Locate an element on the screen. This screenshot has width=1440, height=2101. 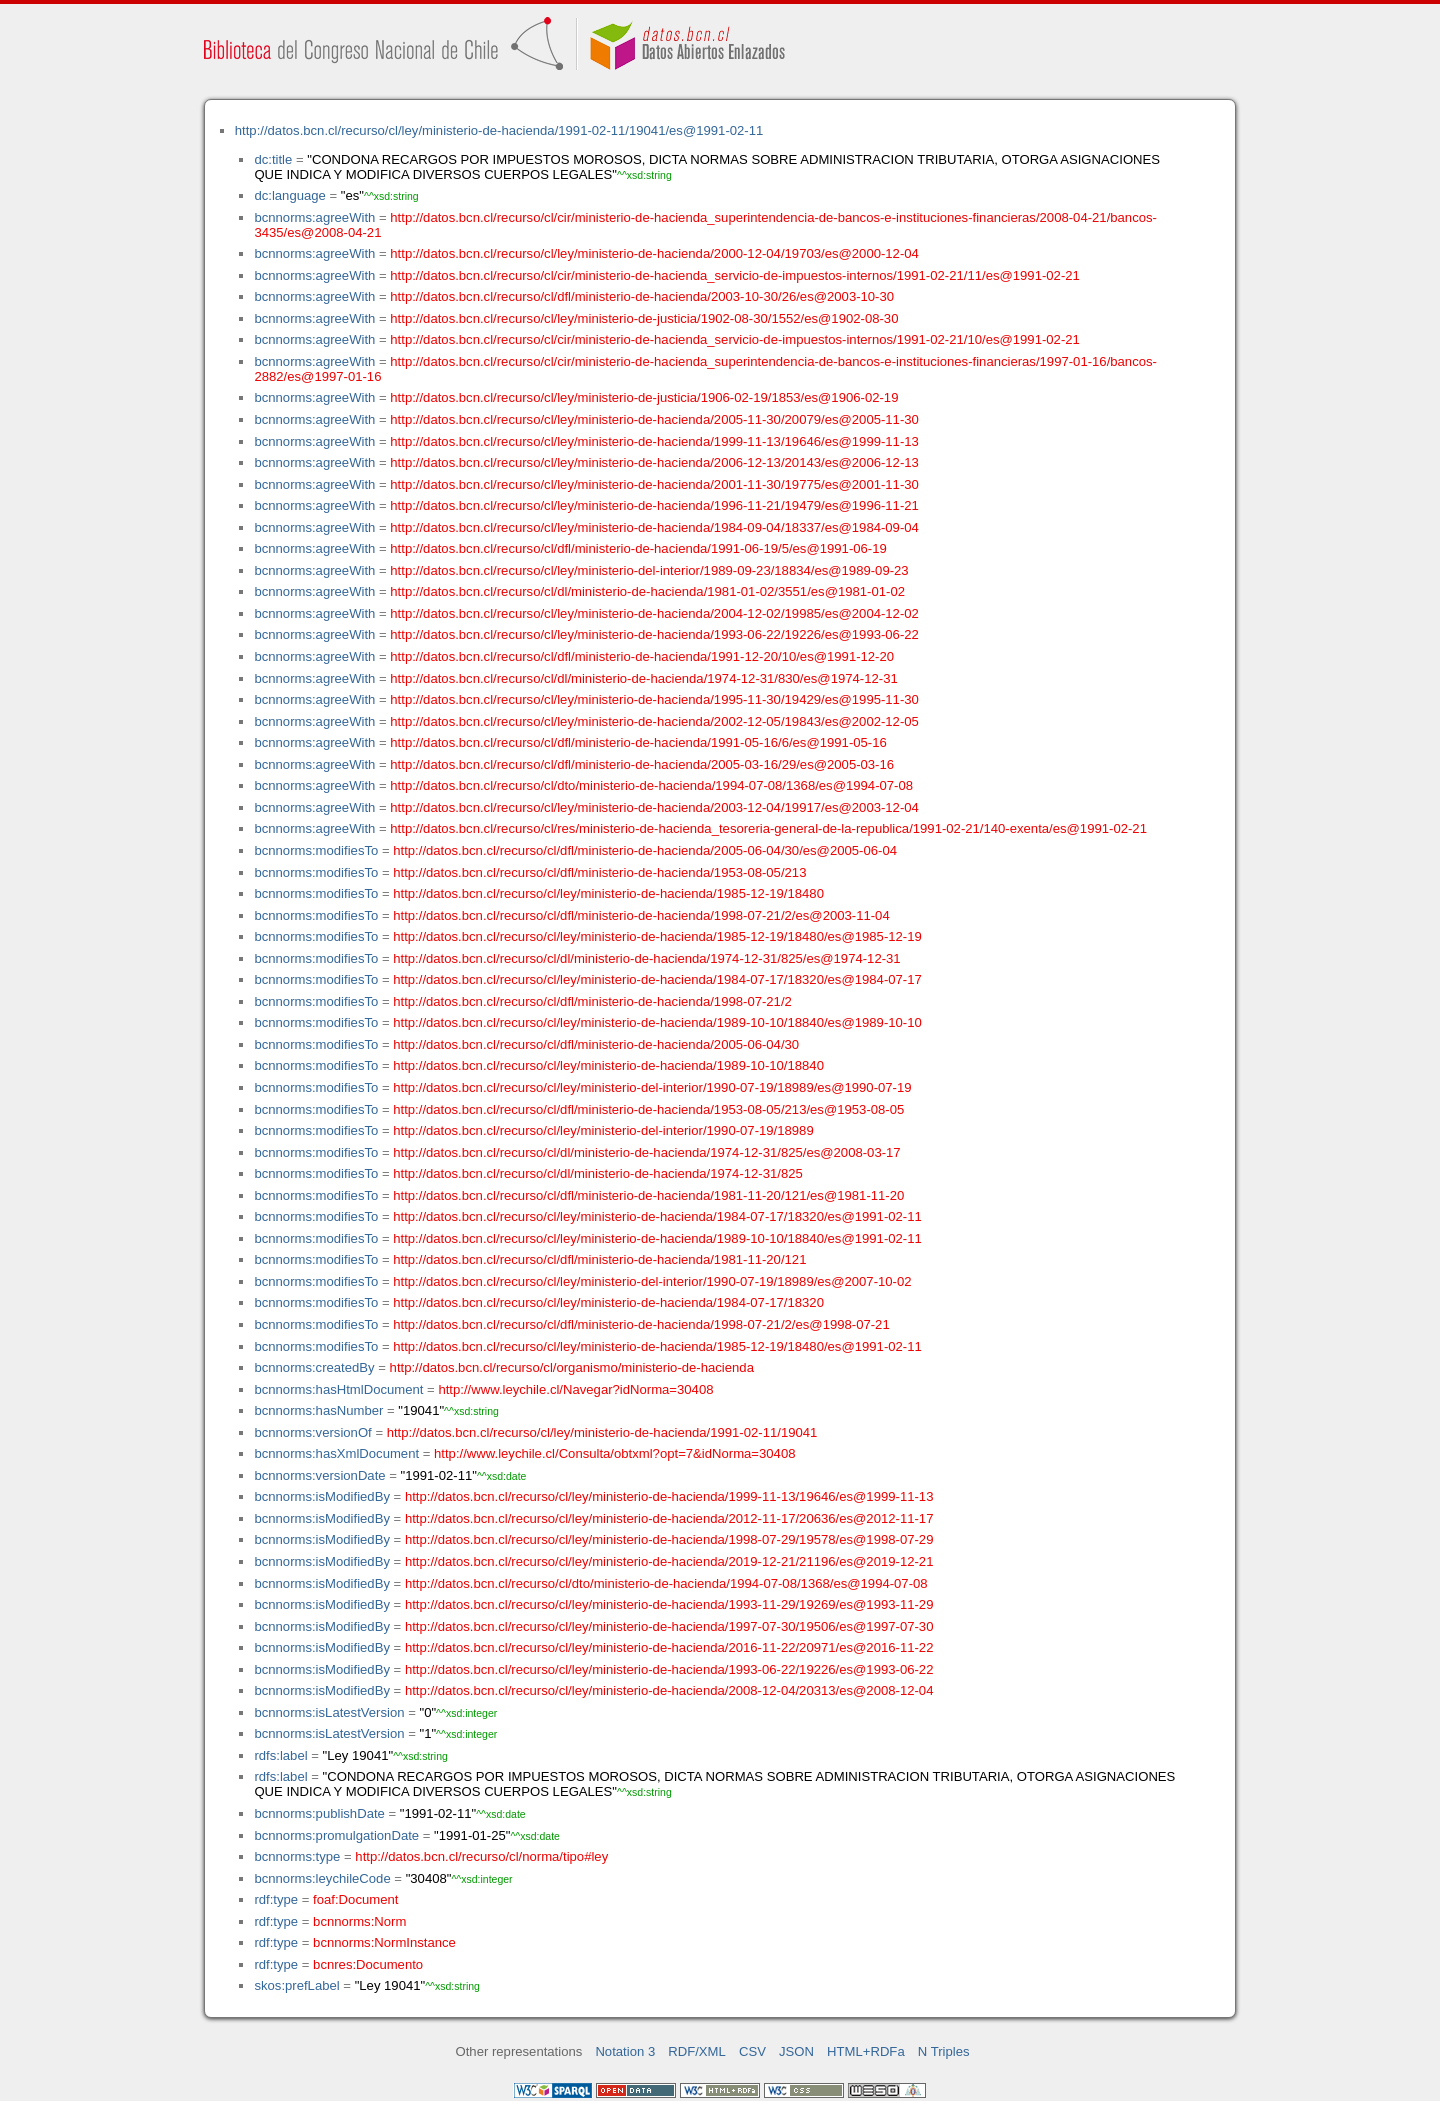
http://datos.bcn.cl/recurso/cl/ley/ministerio-de-hacienda/1991-02-11/19041 is located at coordinates (602, 1432).